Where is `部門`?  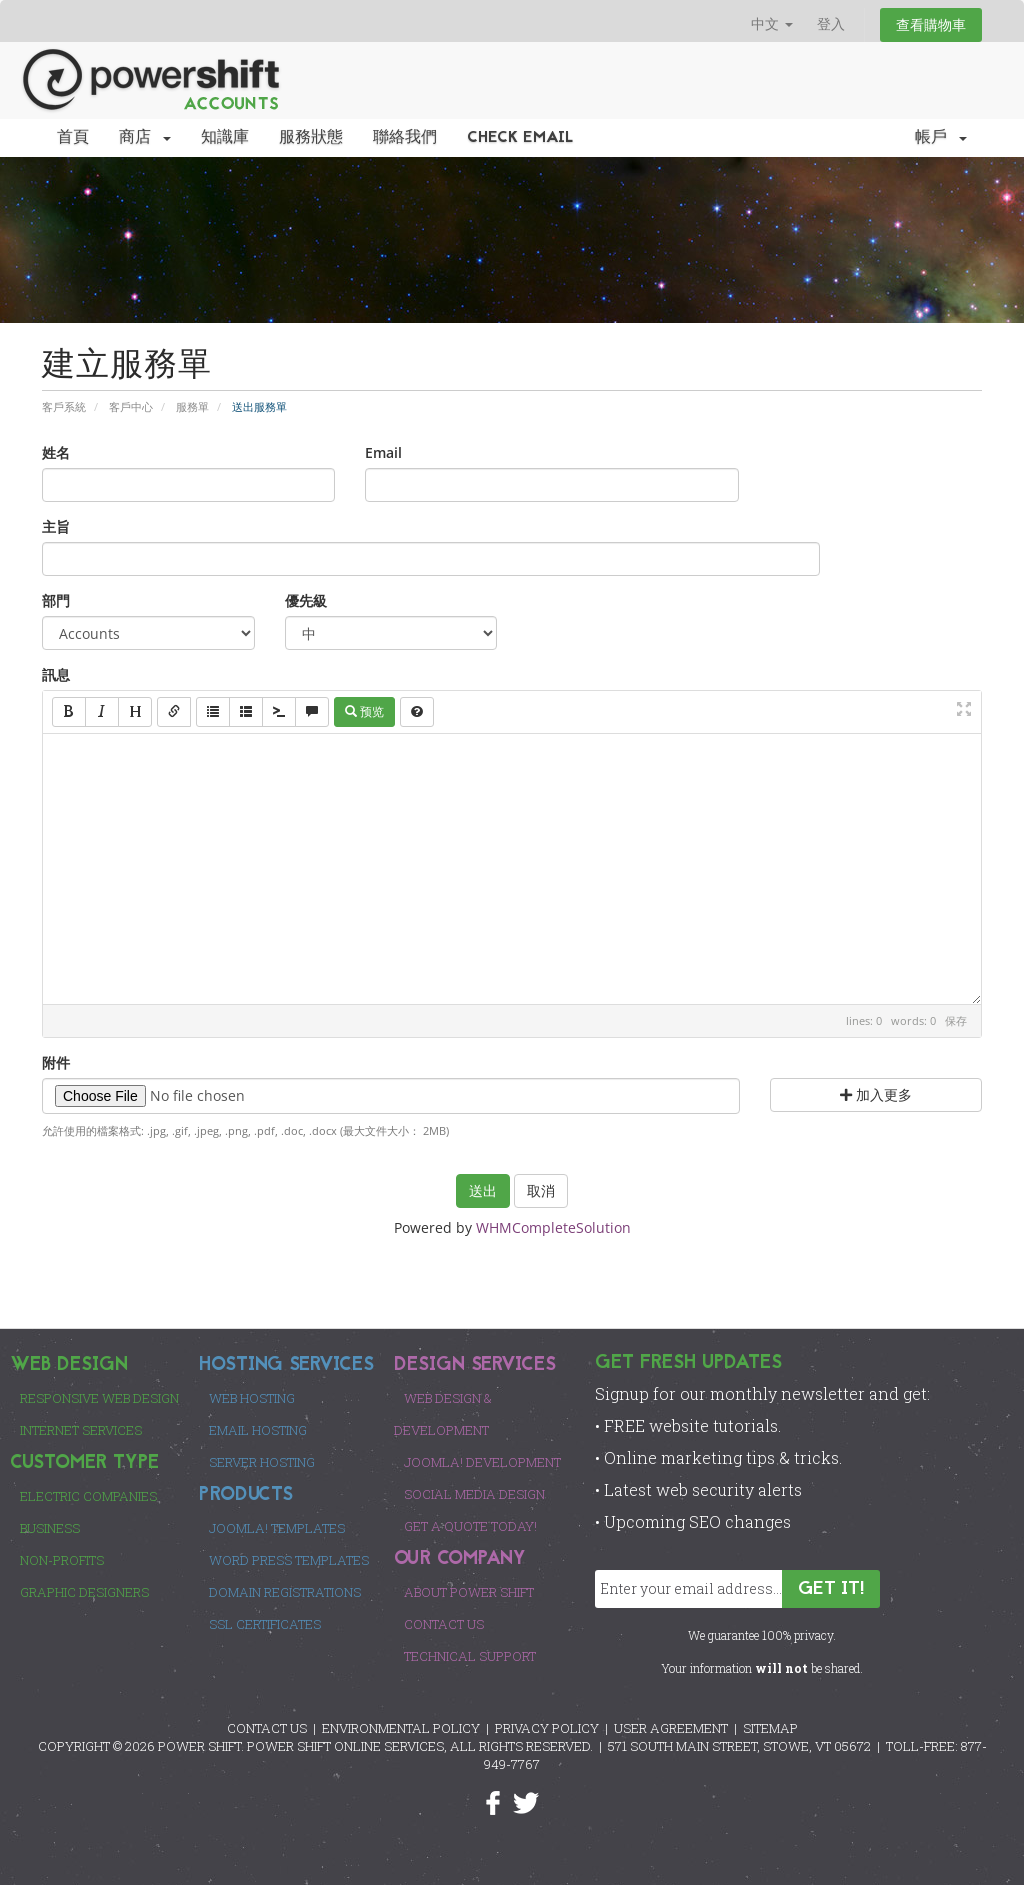
部門 is located at coordinates (56, 600).